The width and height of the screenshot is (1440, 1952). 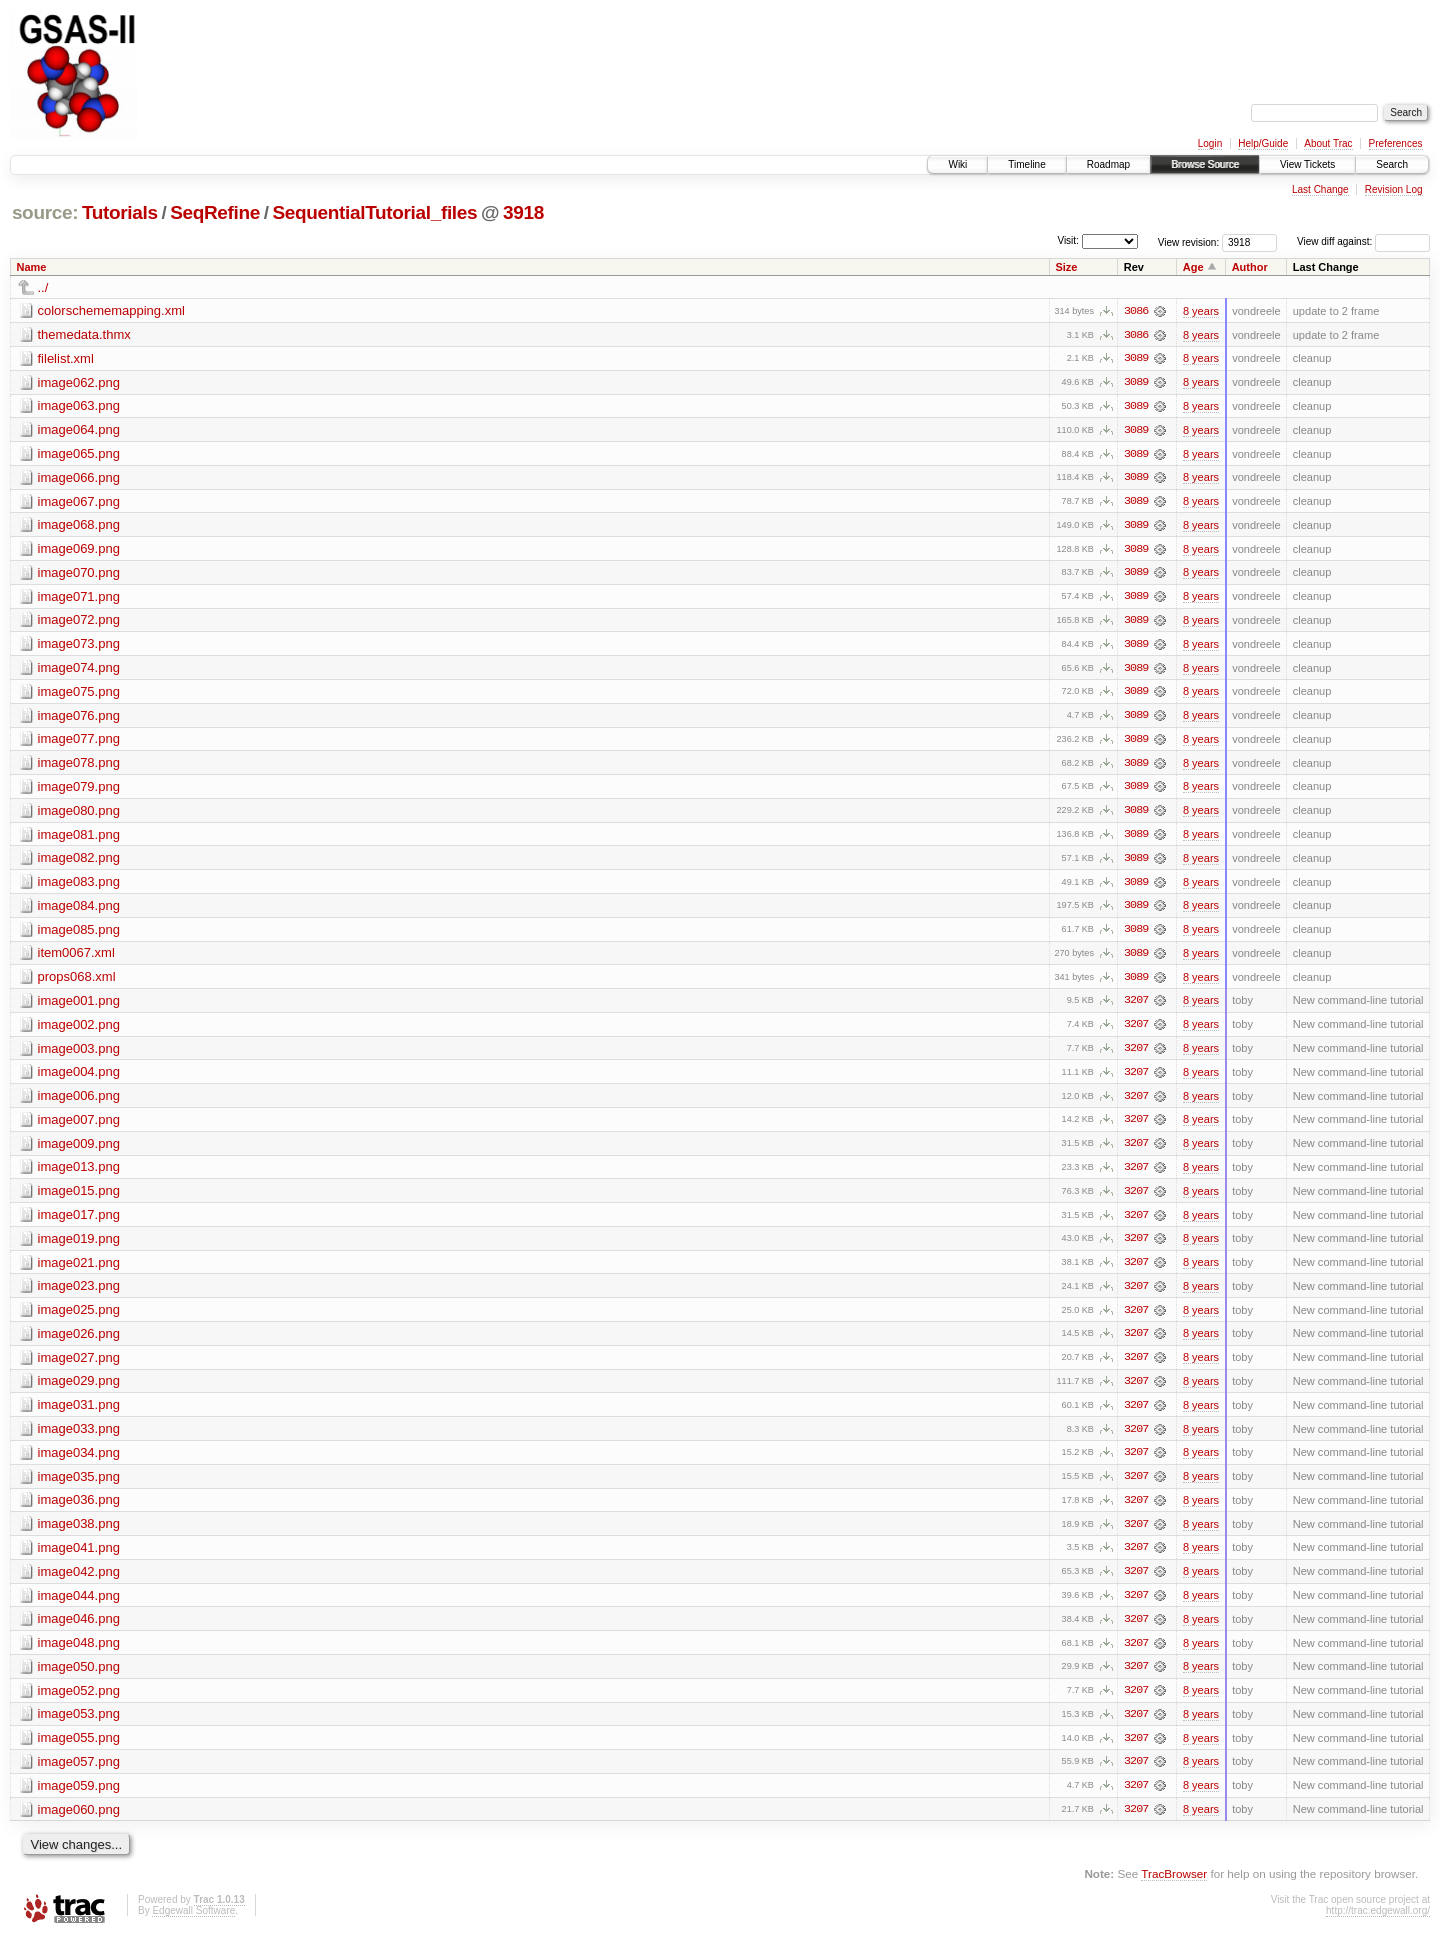 I want to click on image025.png, so click(x=79, y=1318).